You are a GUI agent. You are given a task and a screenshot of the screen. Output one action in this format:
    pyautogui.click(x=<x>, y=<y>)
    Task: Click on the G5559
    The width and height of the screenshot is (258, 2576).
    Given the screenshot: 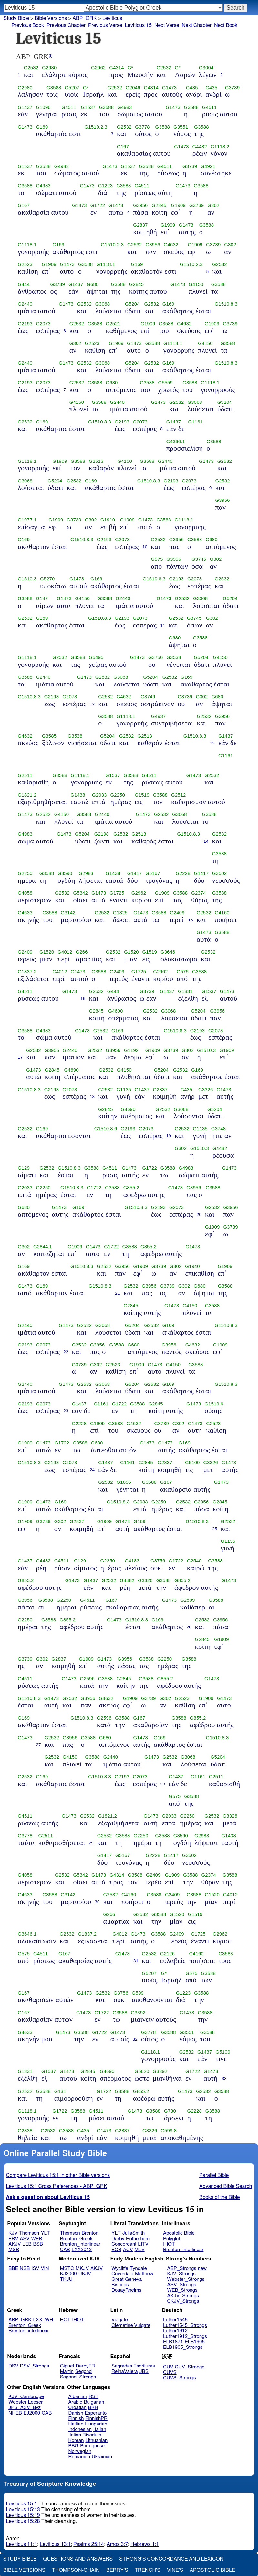 What is the action you would take?
    pyautogui.click(x=165, y=382)
    